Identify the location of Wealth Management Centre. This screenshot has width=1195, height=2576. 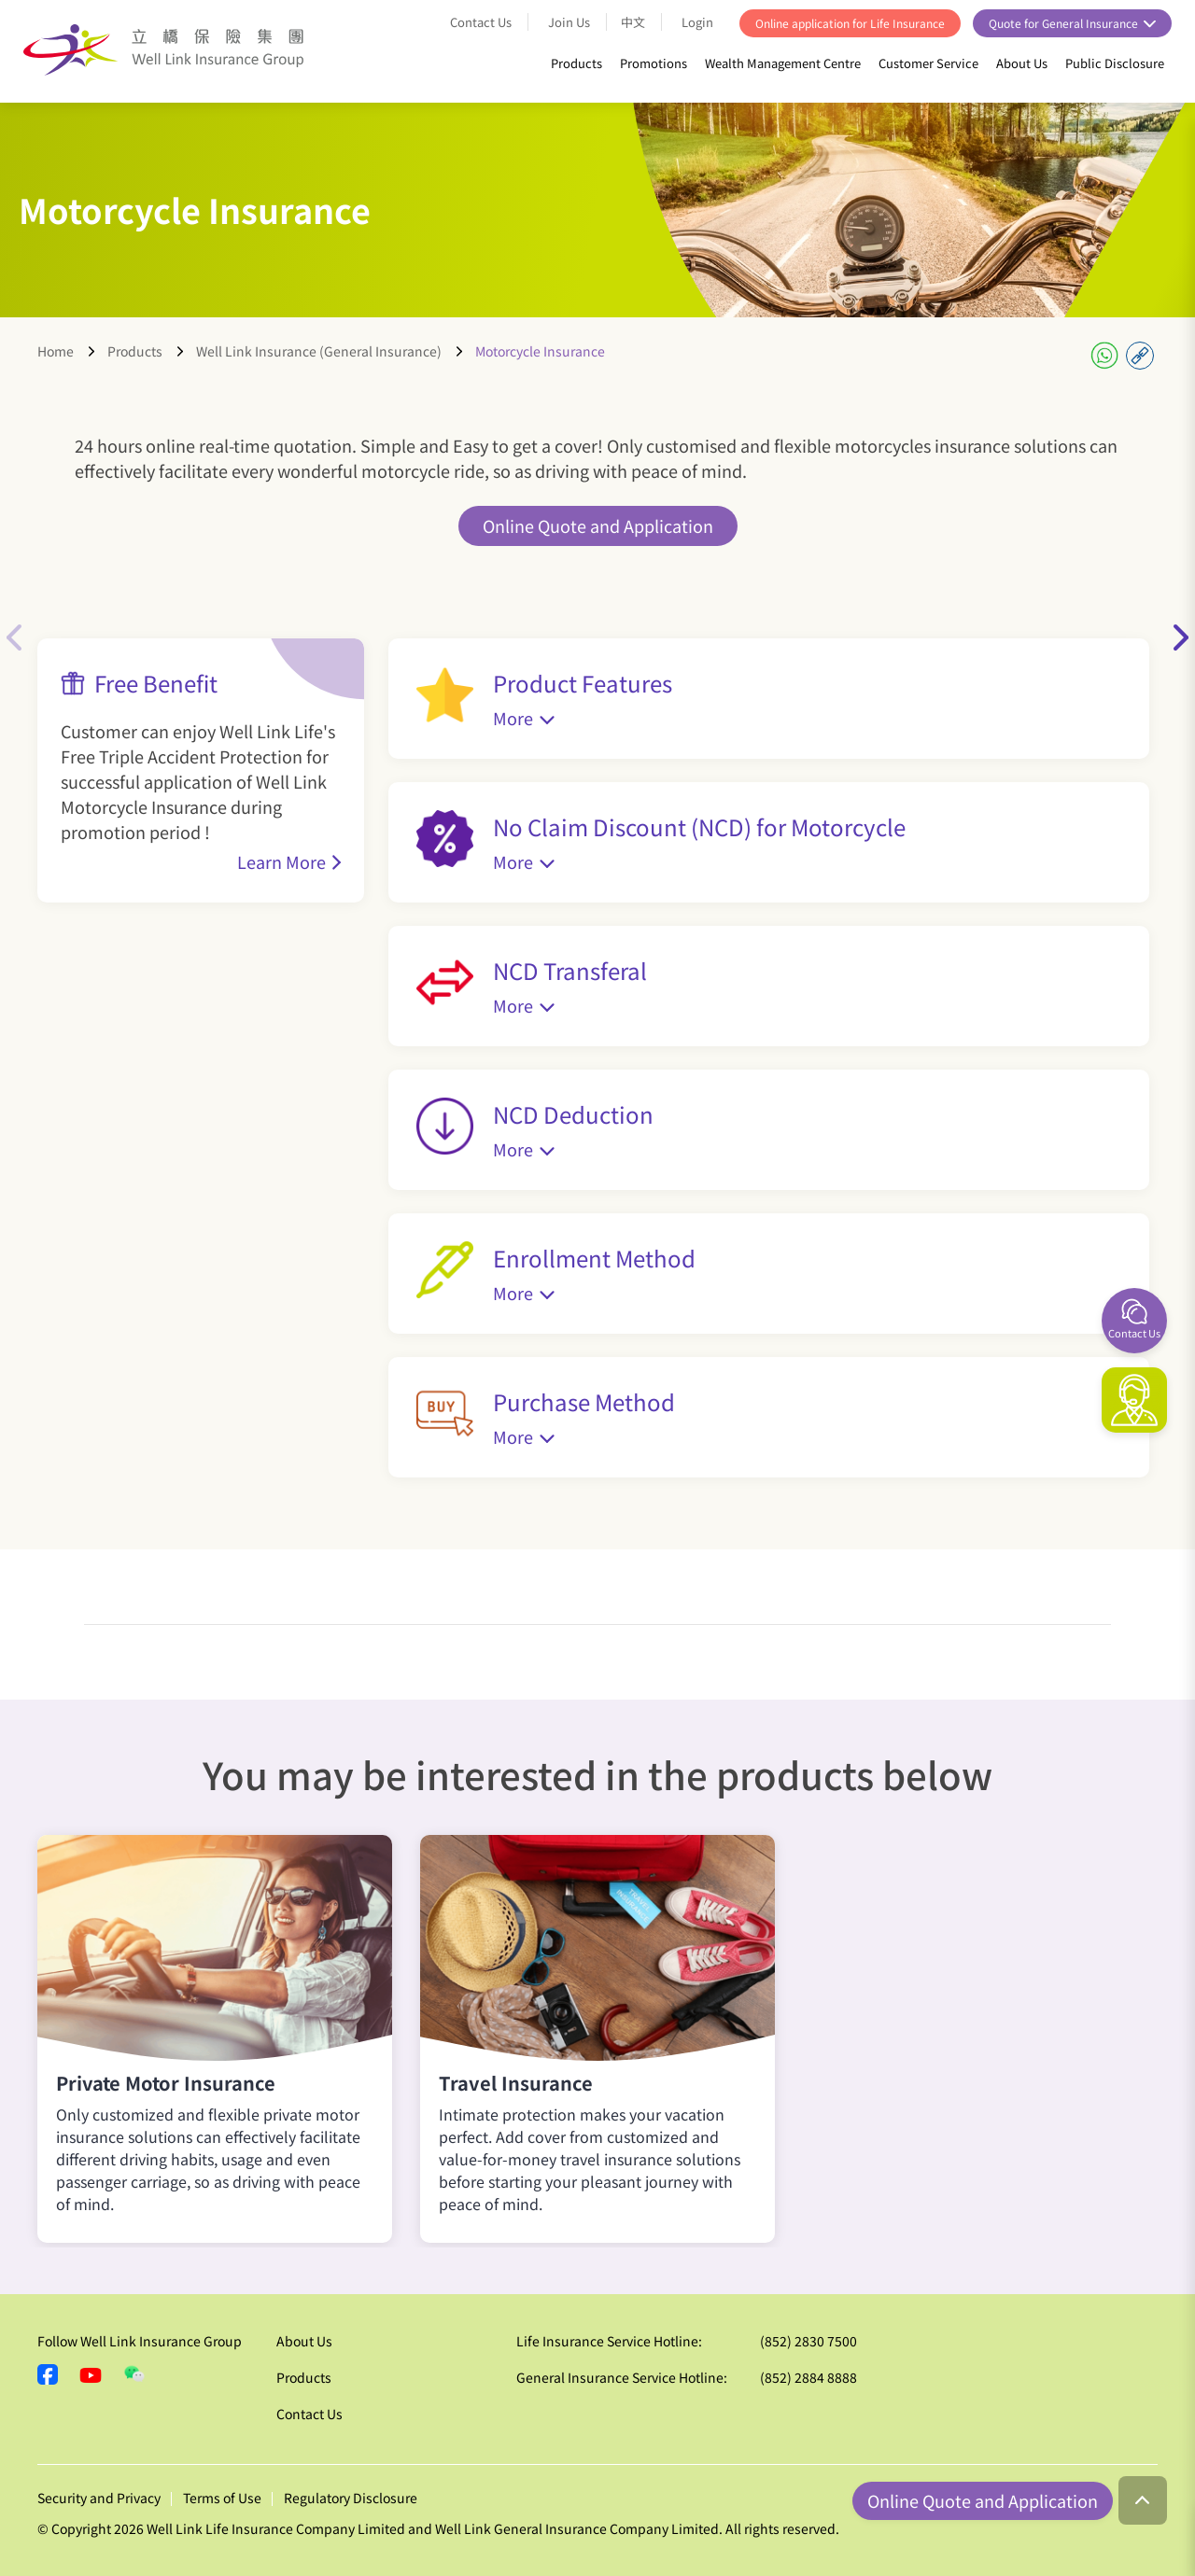
(783, 63).